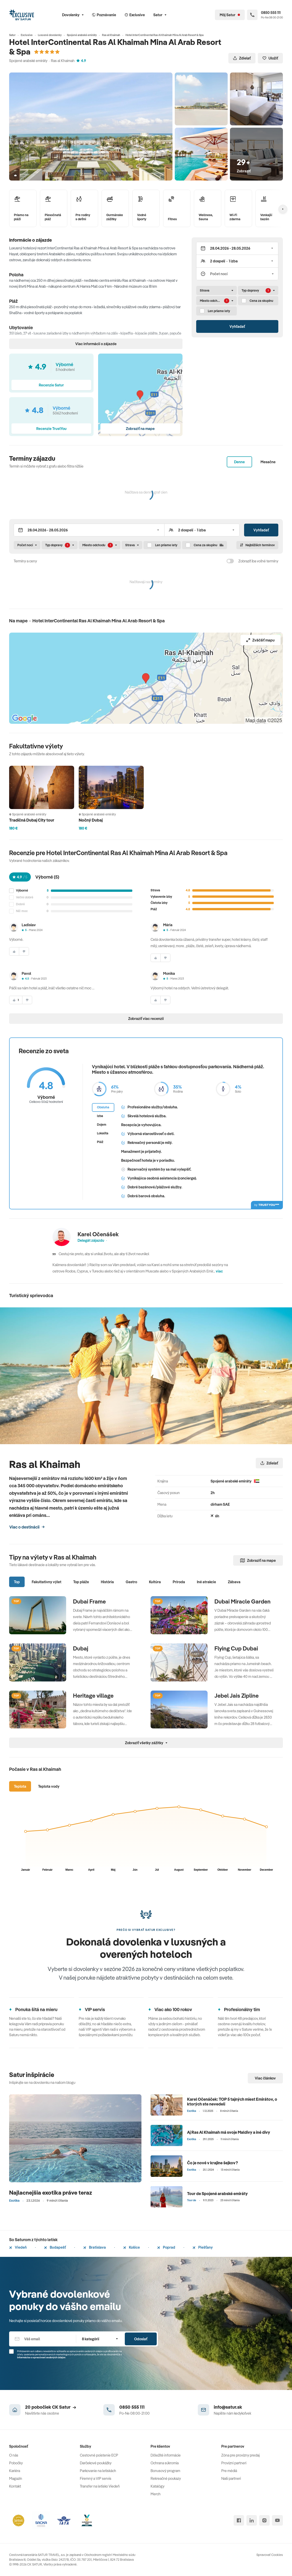 This screenshot has height=2576, width=292. I want to click on Satur, so click(159, 15).